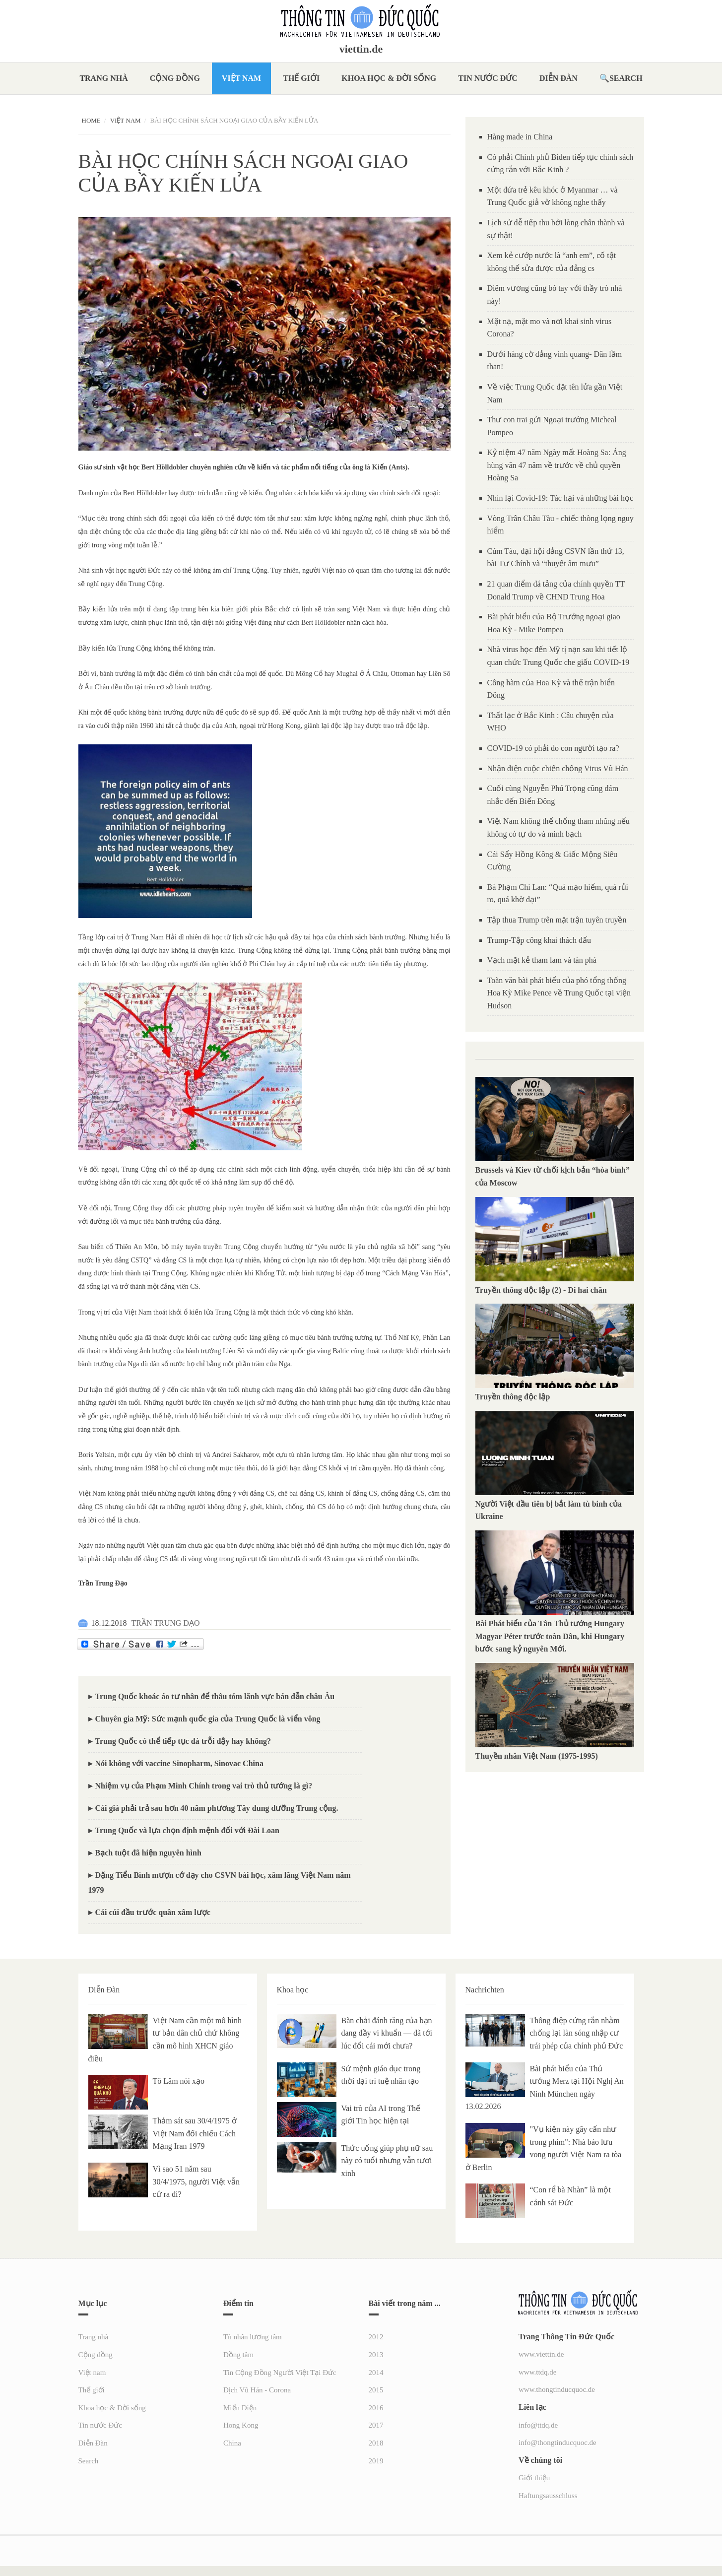  Describe the element at coordinates (387, 2161) in the screenshot. I see `Thức uống giúp phụ nữ sau này có tuổi nhưng vẫn tươi xinh` at that location.